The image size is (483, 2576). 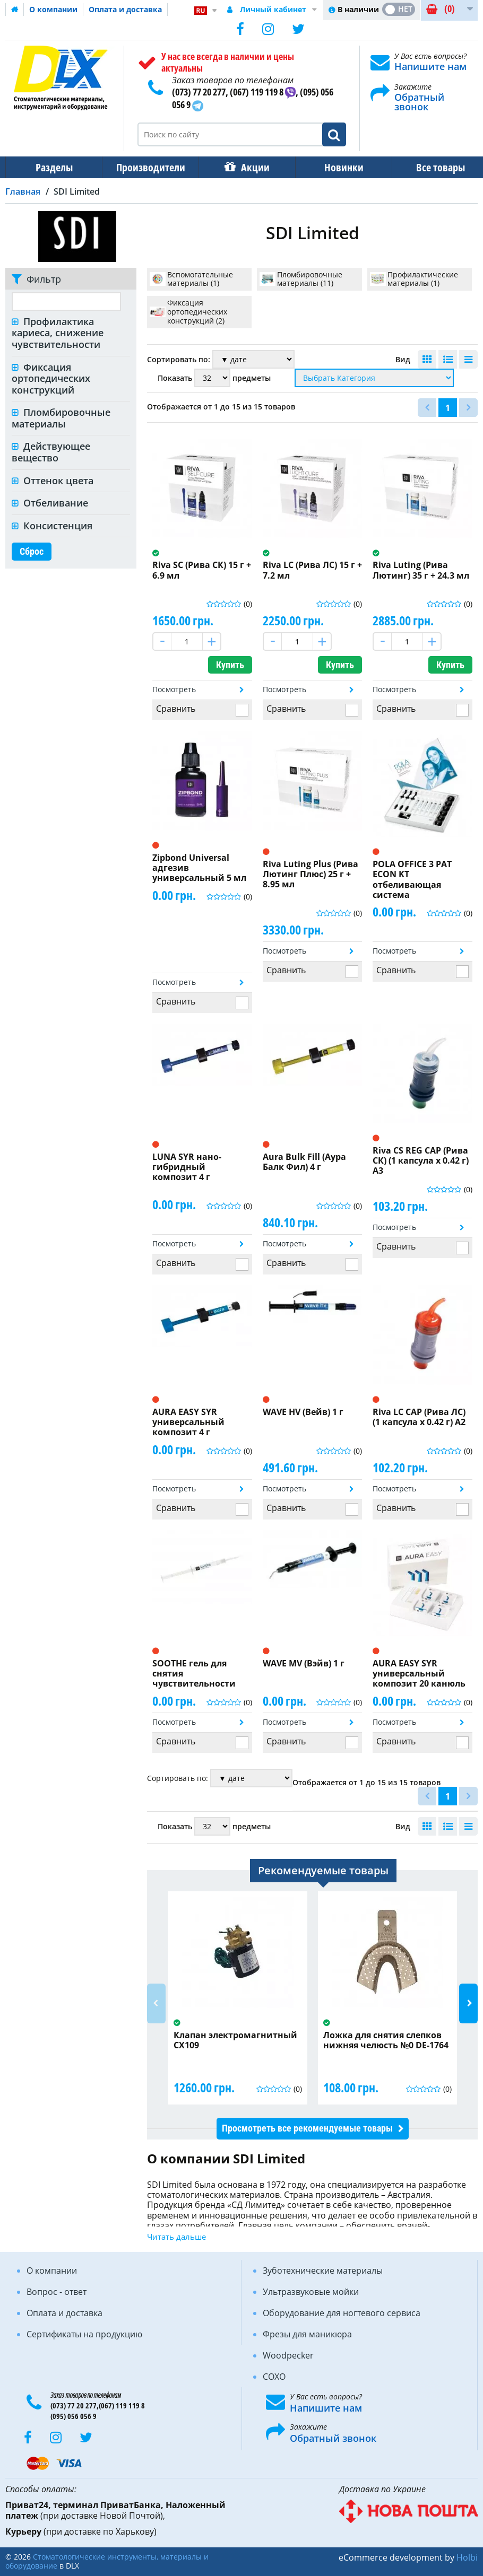 I want to click on Previous, so click(x=156, y=2003).